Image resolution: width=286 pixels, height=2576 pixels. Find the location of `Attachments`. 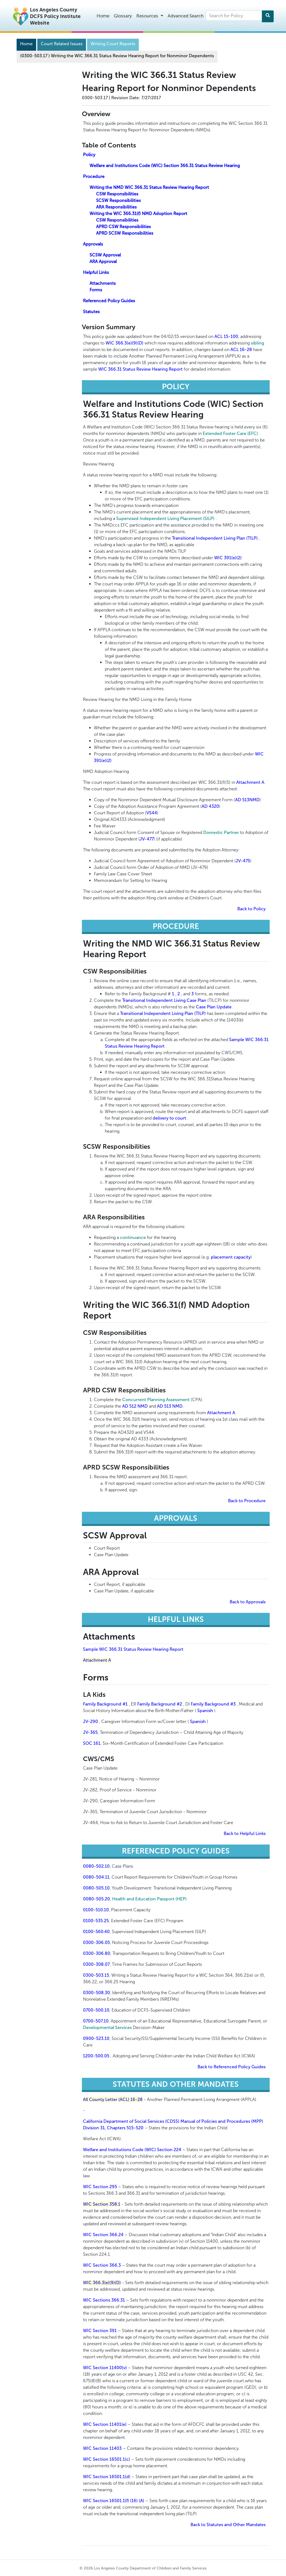

Attachments is located at coordinates (103, 283).